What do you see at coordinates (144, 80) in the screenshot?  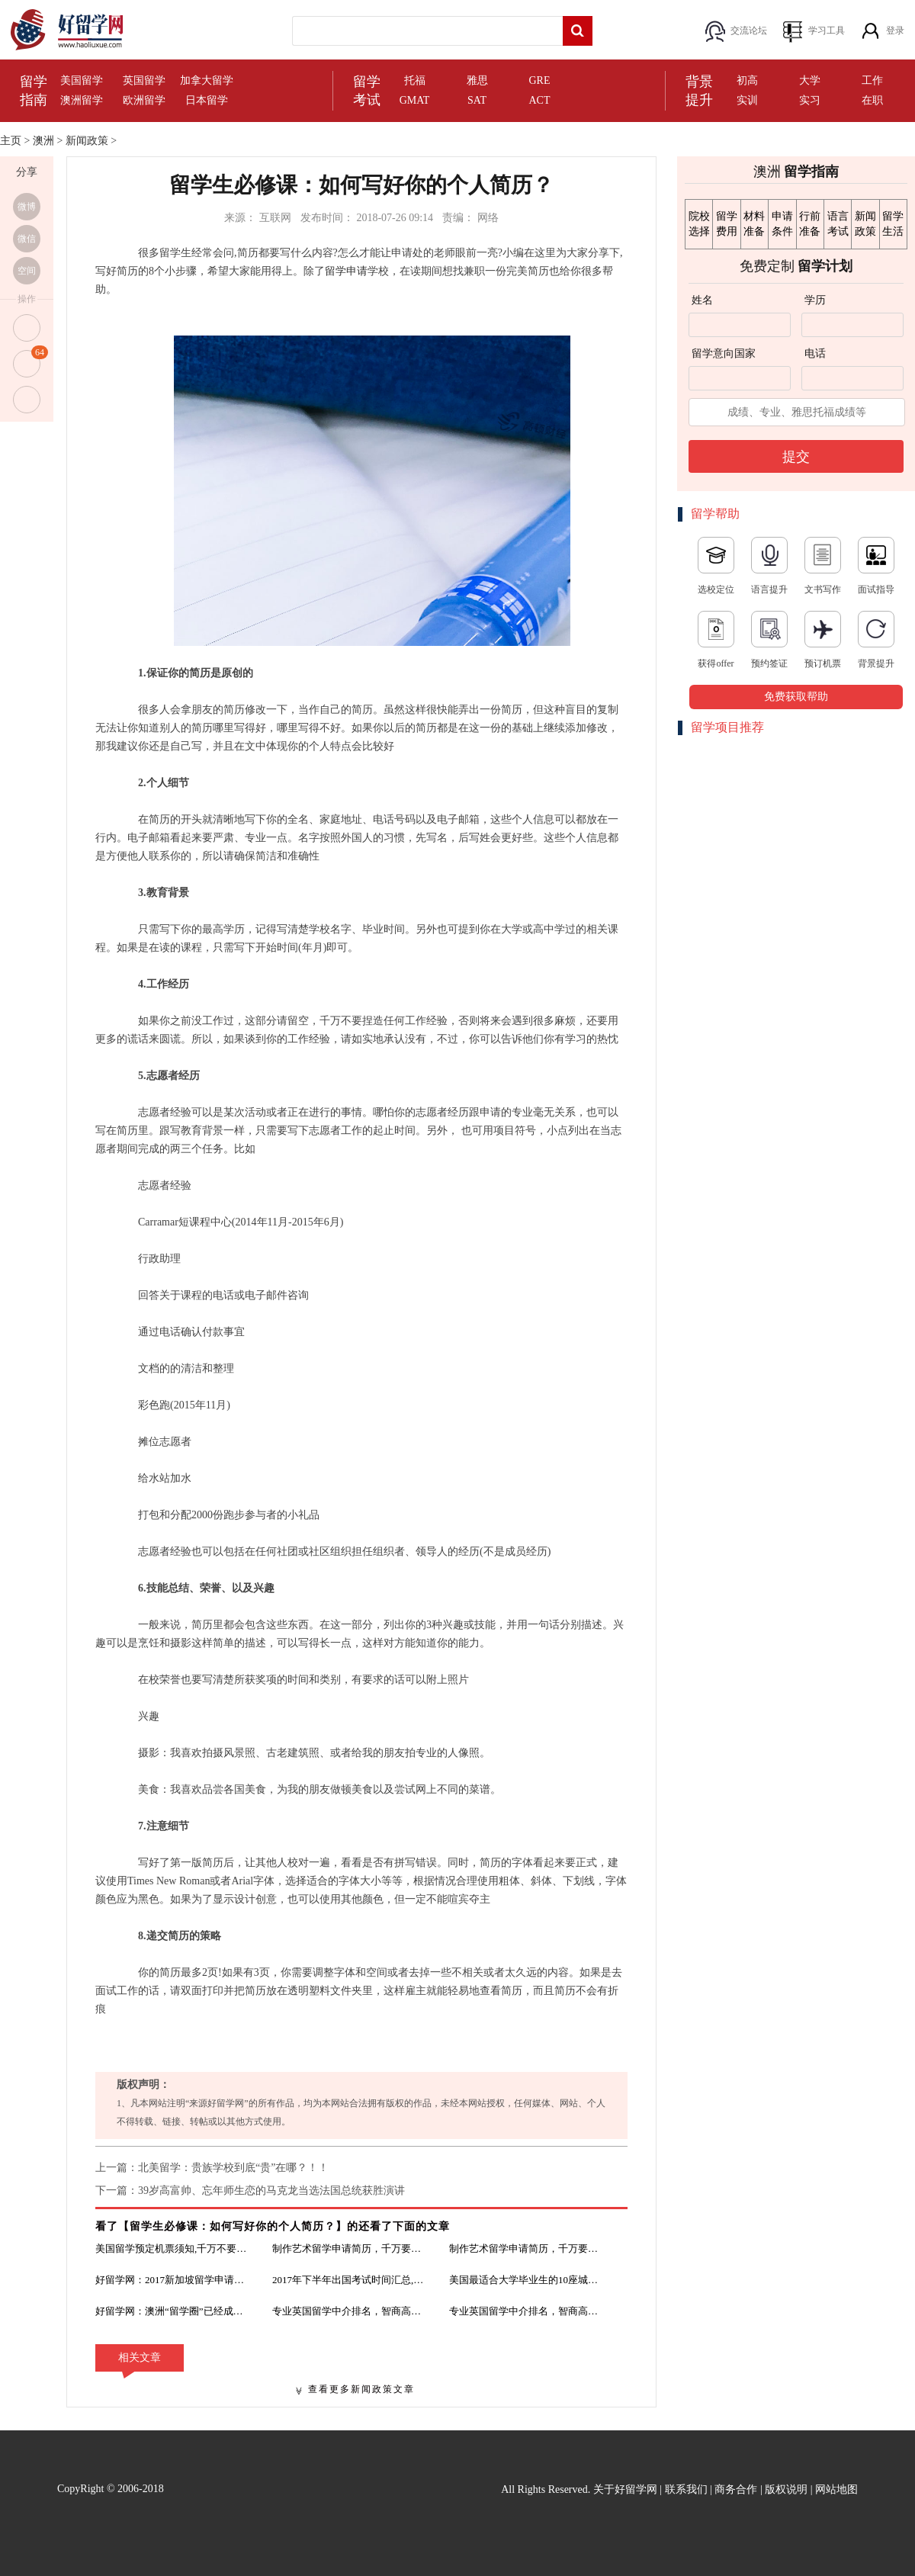 I see `英国留学` at bounding box center [144, 80].